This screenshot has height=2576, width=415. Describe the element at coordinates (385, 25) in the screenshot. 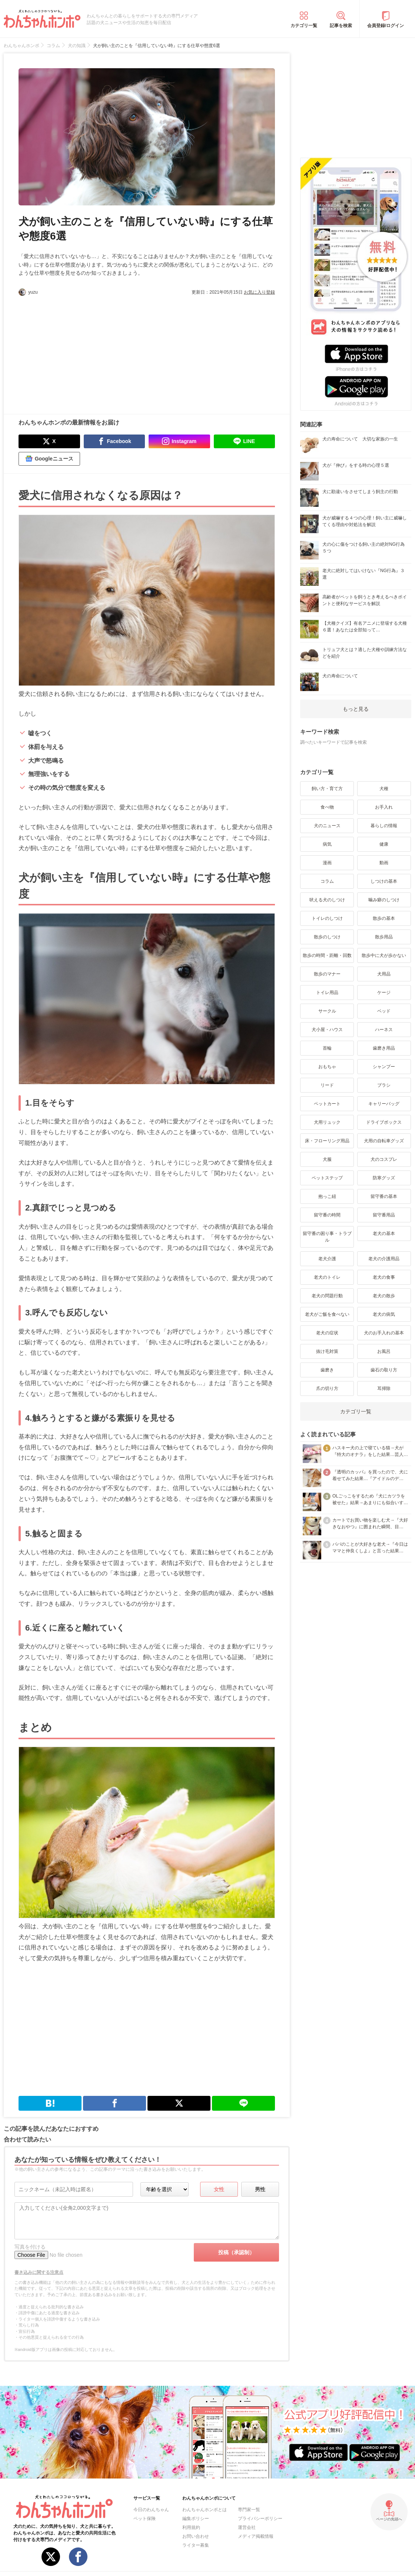

I see `会員登録/ログイン` at that location.